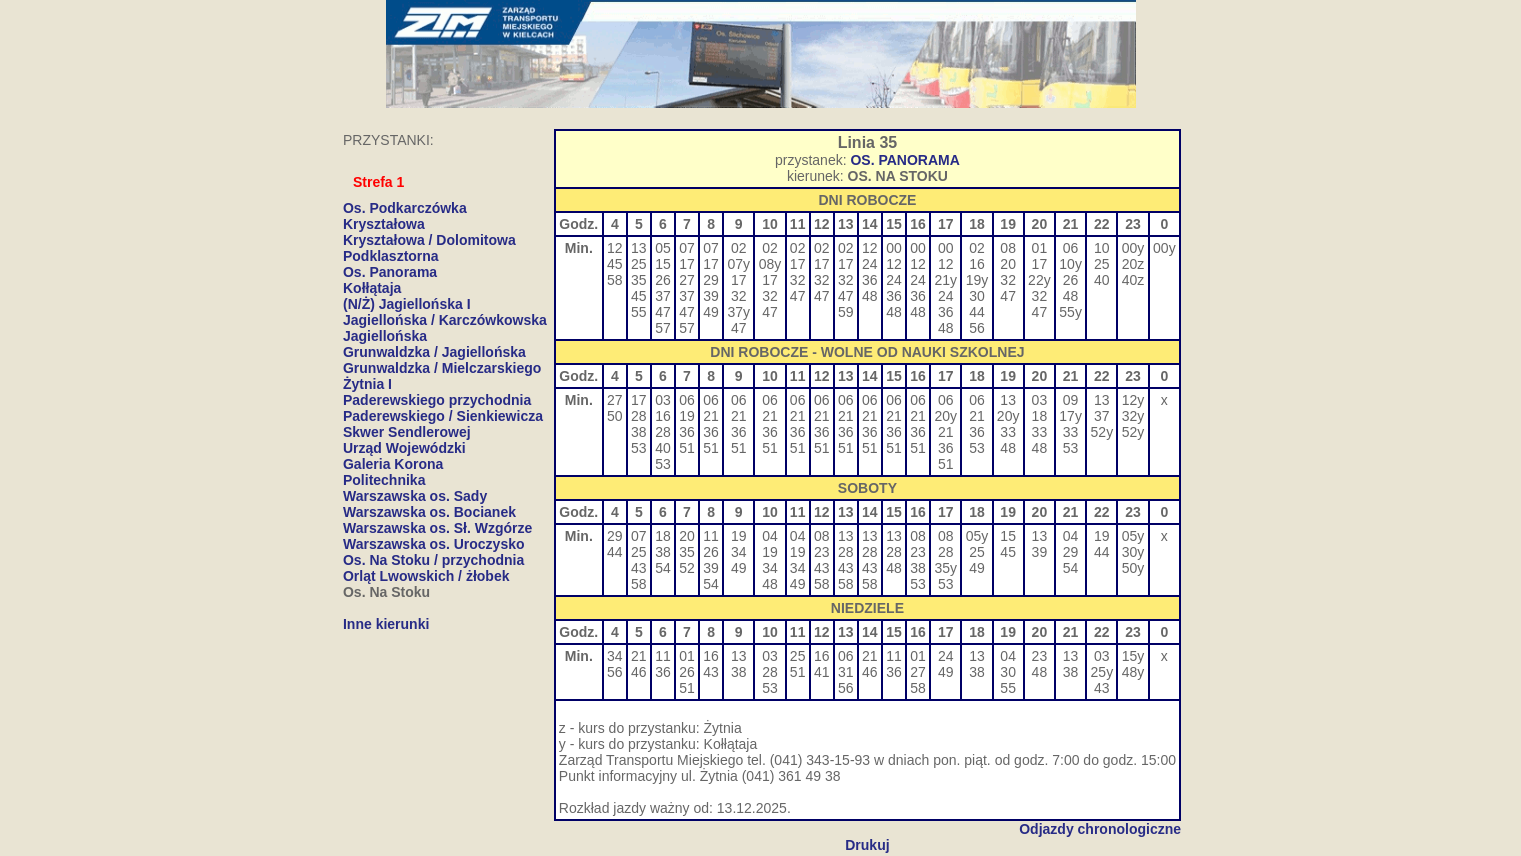 This screenshot has height=856, width=1521. I want to click on 13, so click(639, 248).